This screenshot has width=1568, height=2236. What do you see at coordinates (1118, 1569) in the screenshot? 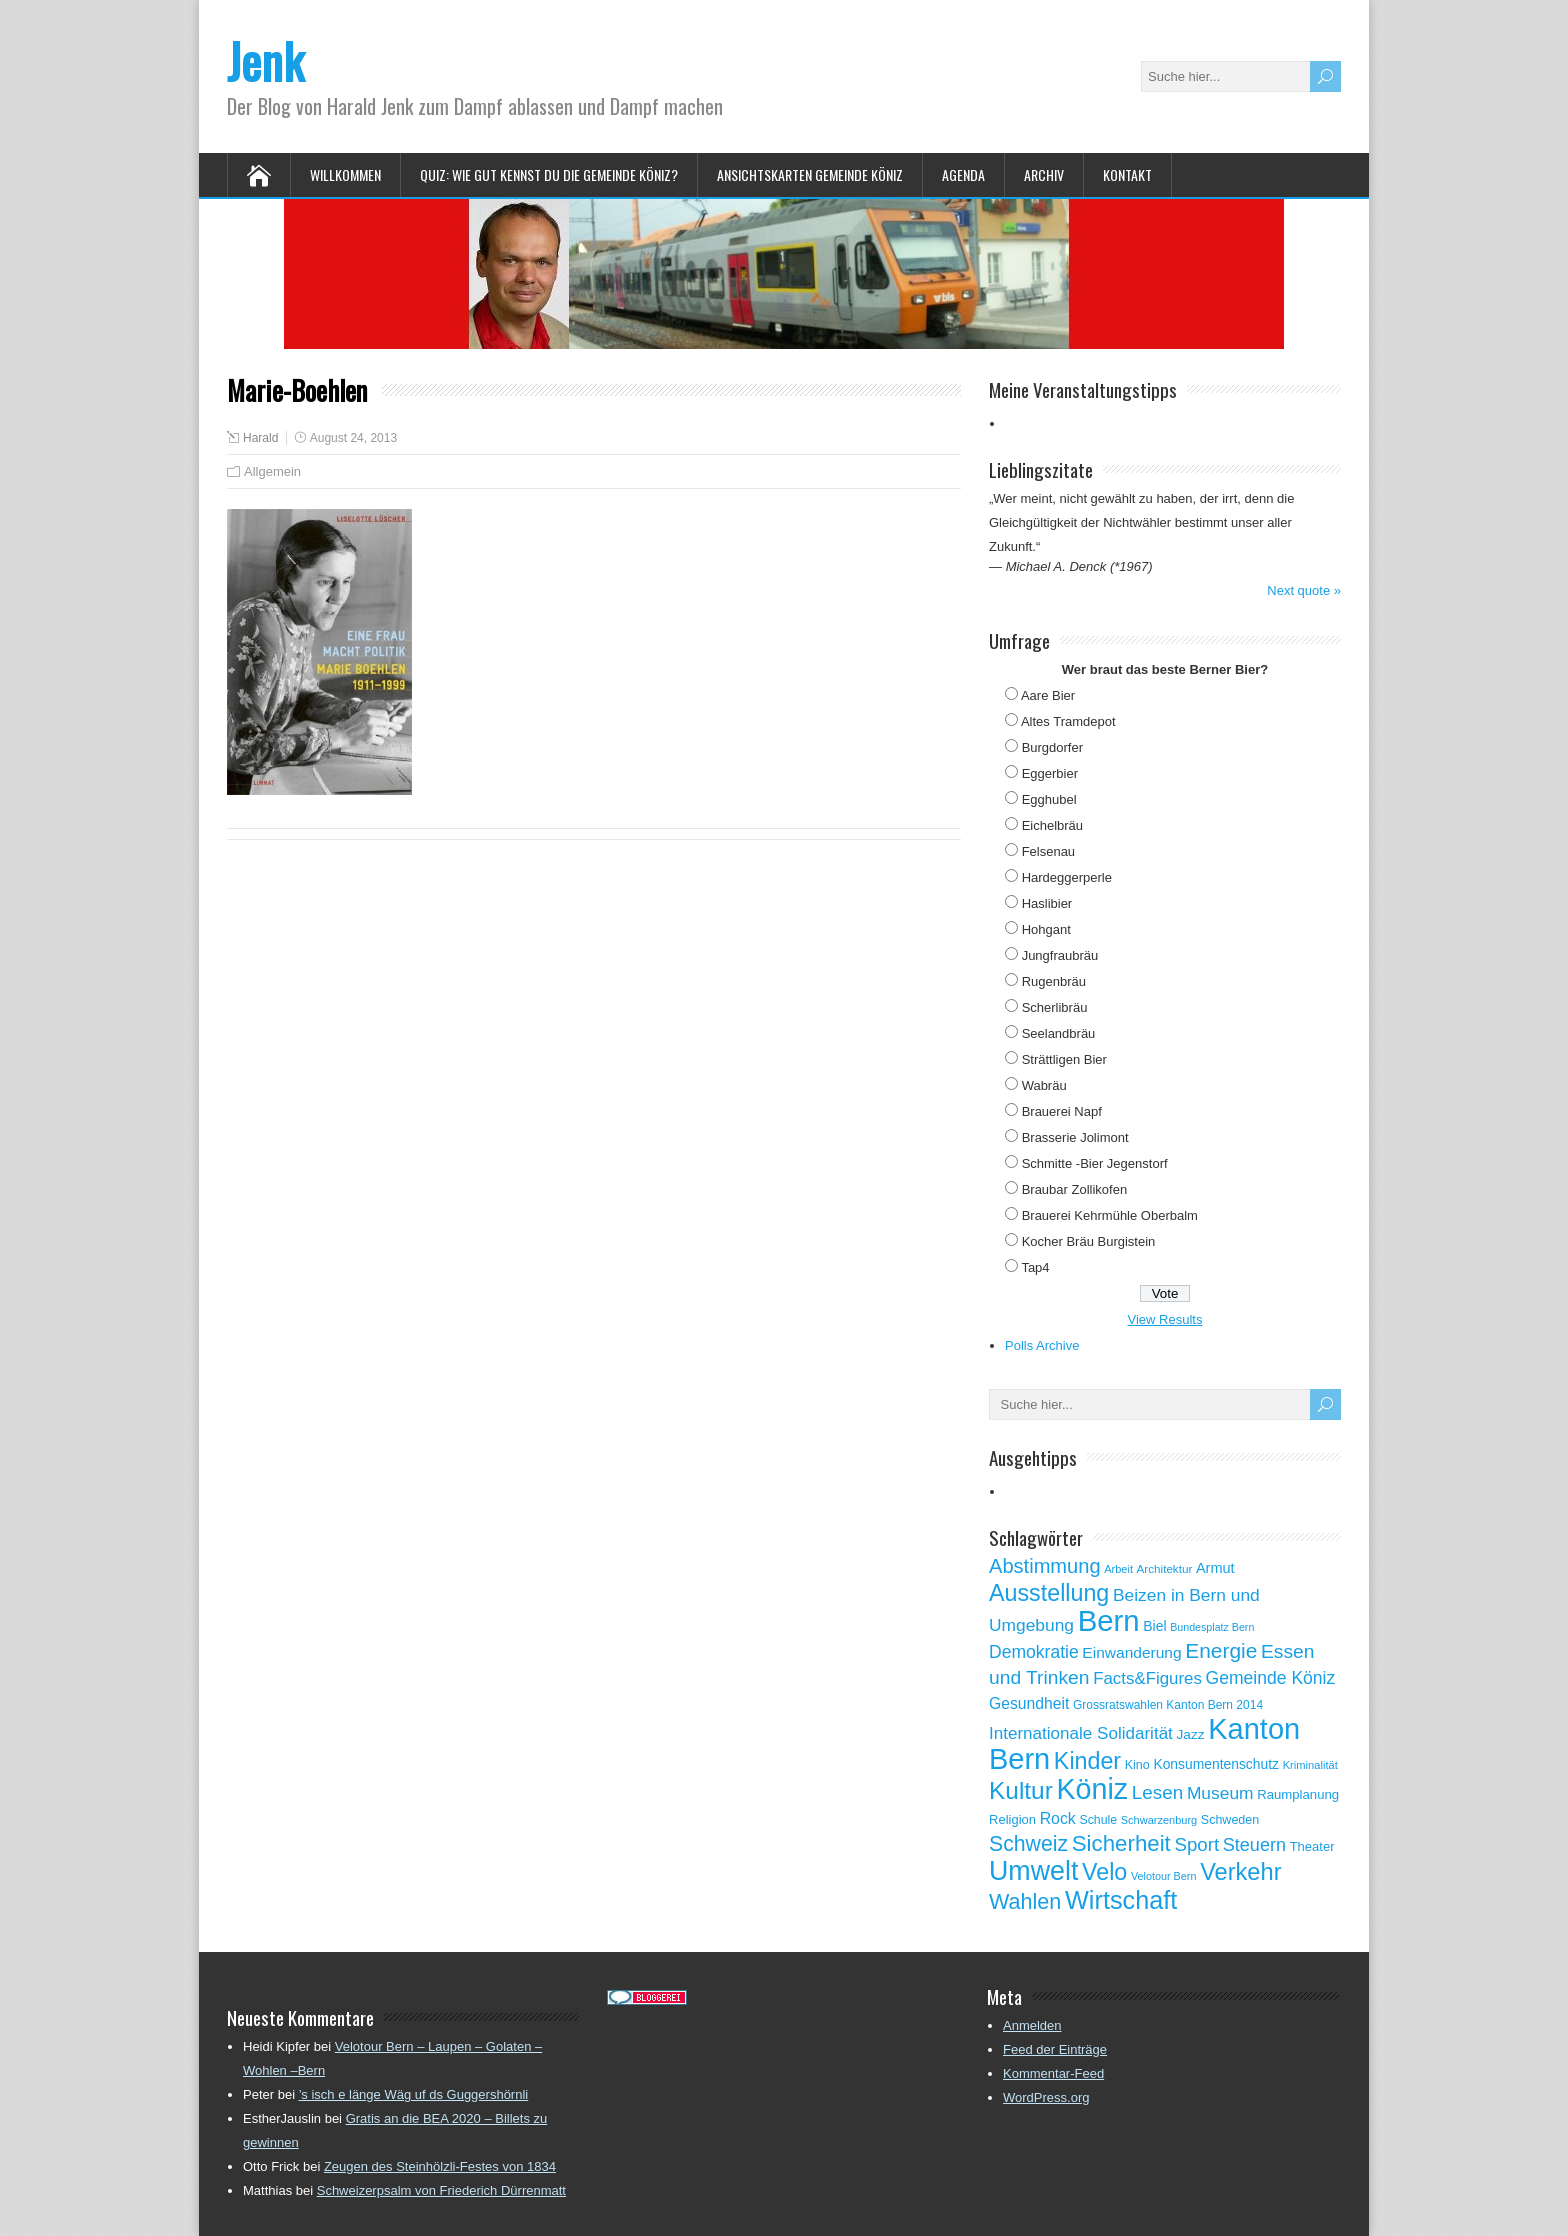
I see `Arbeit [Arbeit (46 Einträge)]` at bounding box center [1118, 1569].